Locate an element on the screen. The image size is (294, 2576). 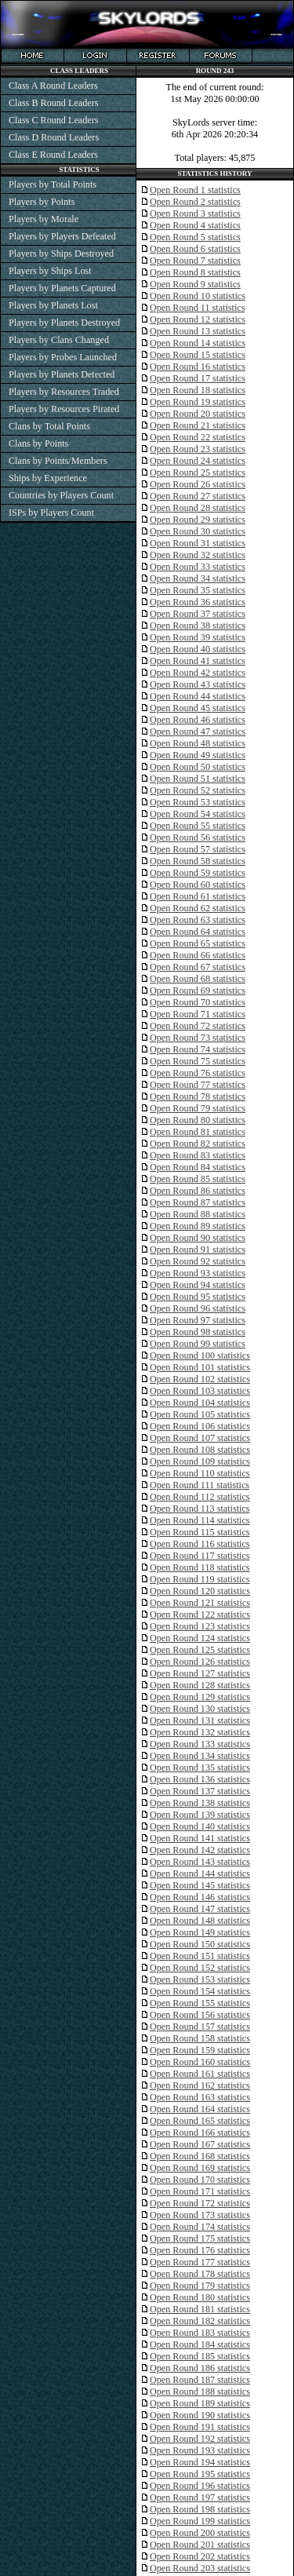
Open Round 195 statistics is located at coordinates (200, 2473).